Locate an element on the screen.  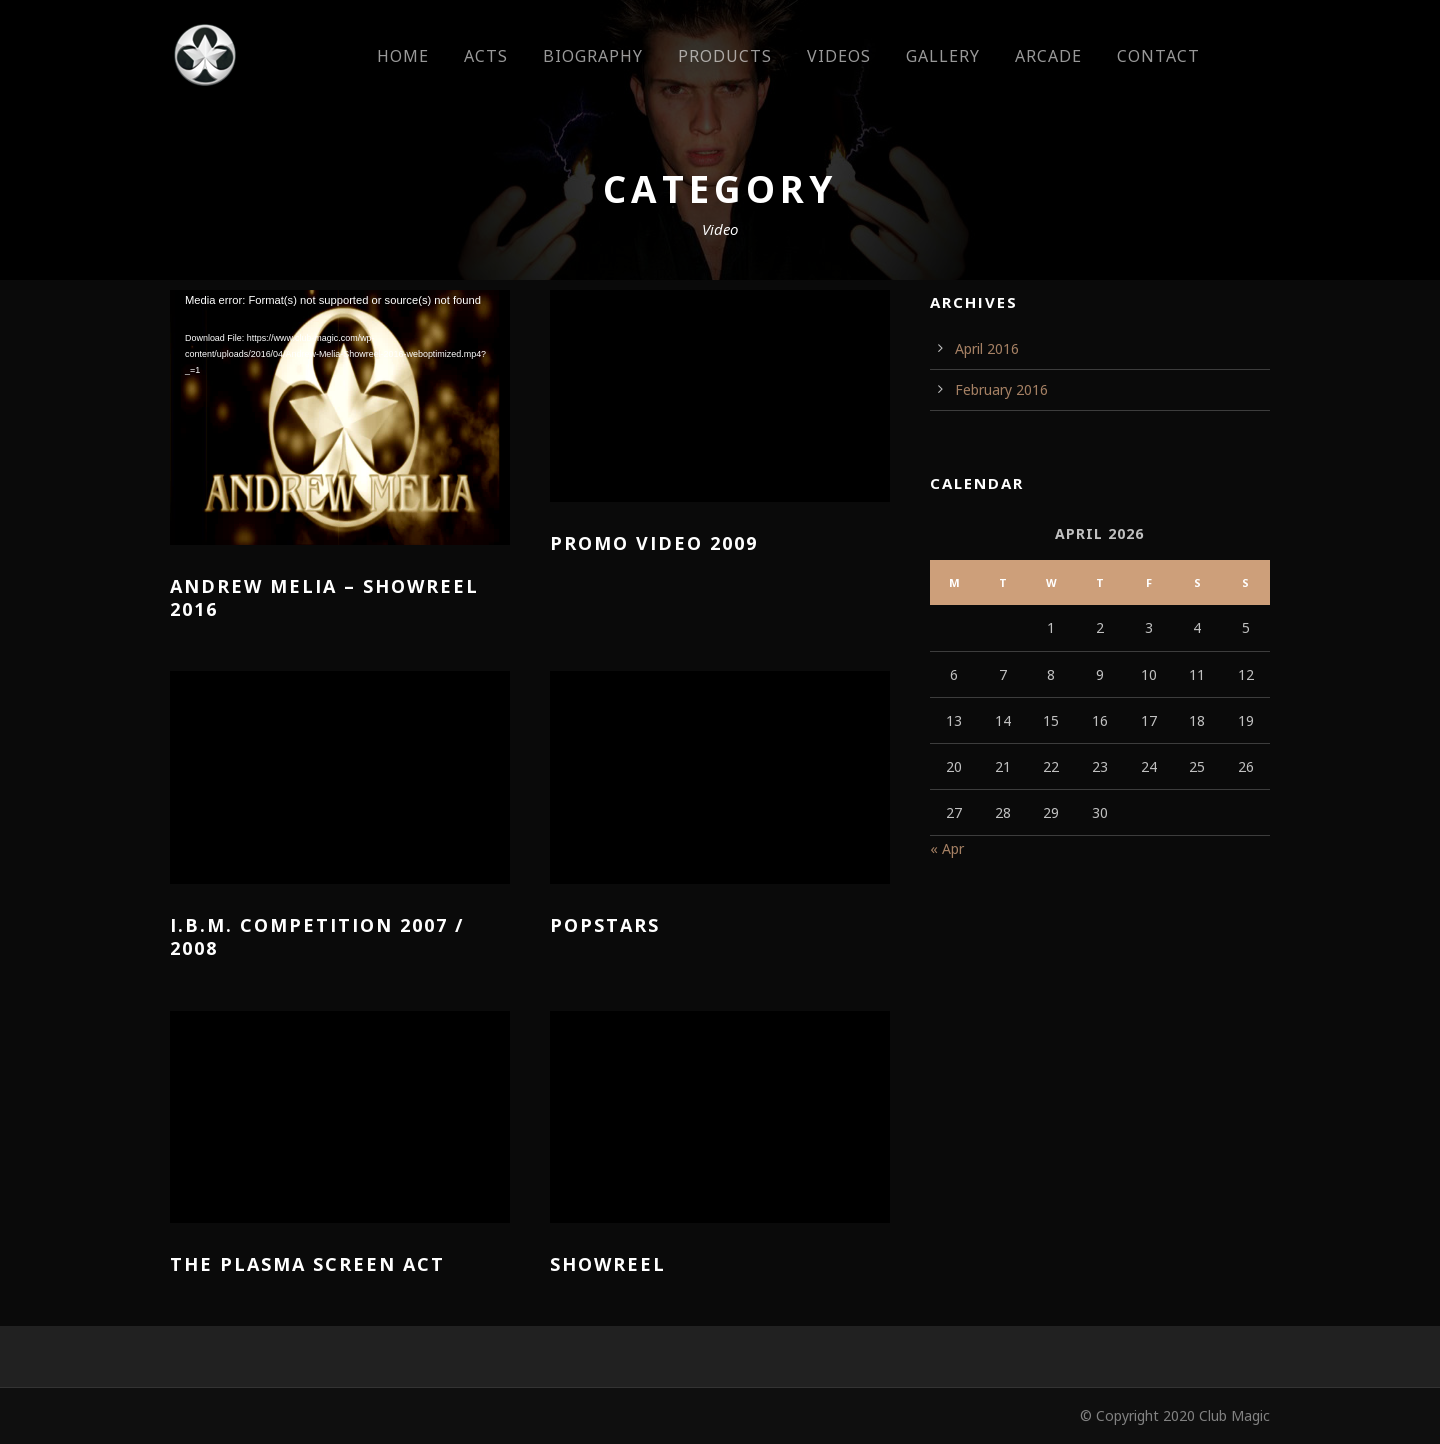
Videos is located at coordinates (839, 56).